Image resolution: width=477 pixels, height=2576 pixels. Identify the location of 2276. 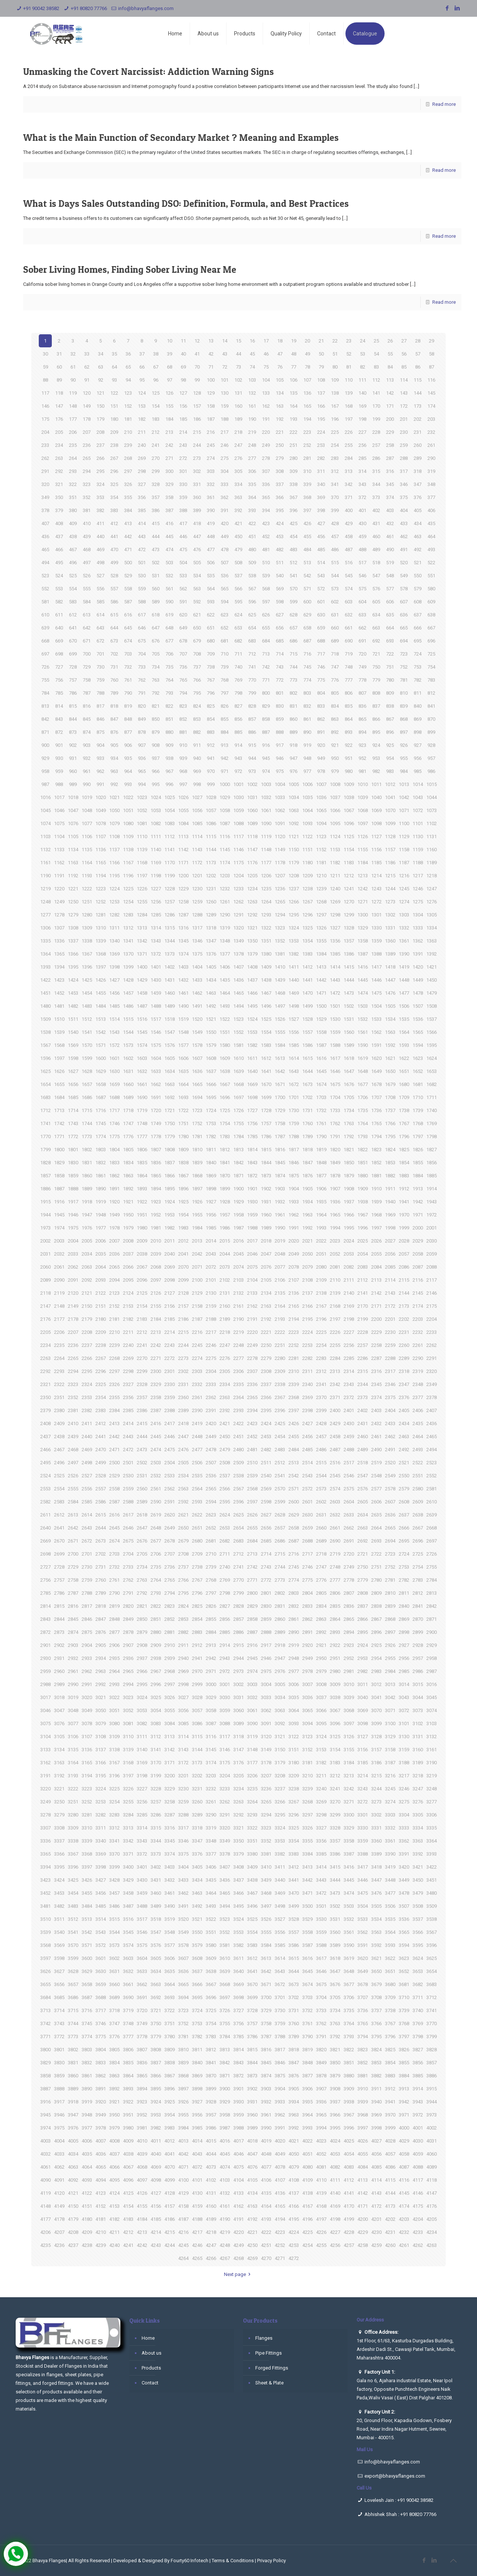
(224, 1358).